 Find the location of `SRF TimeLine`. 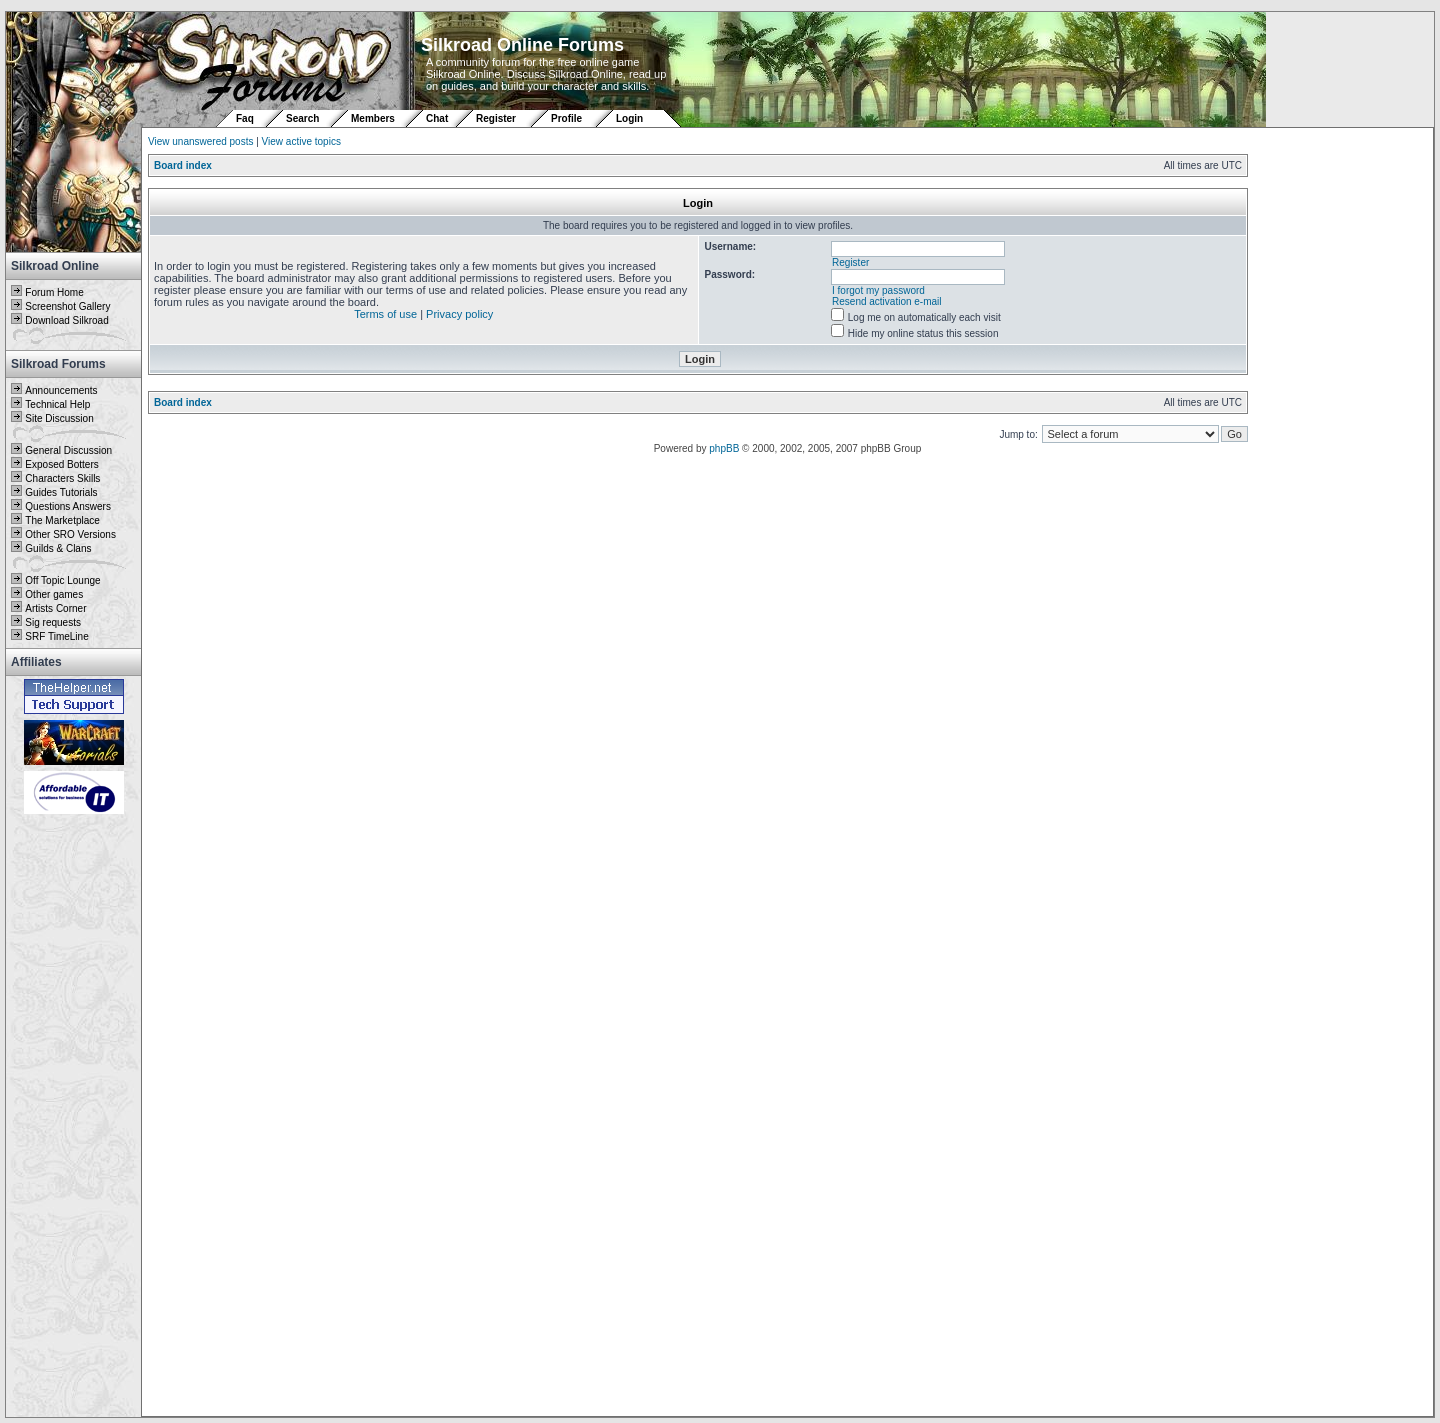

SRF TimeLine is located at coordinates (56, 636).